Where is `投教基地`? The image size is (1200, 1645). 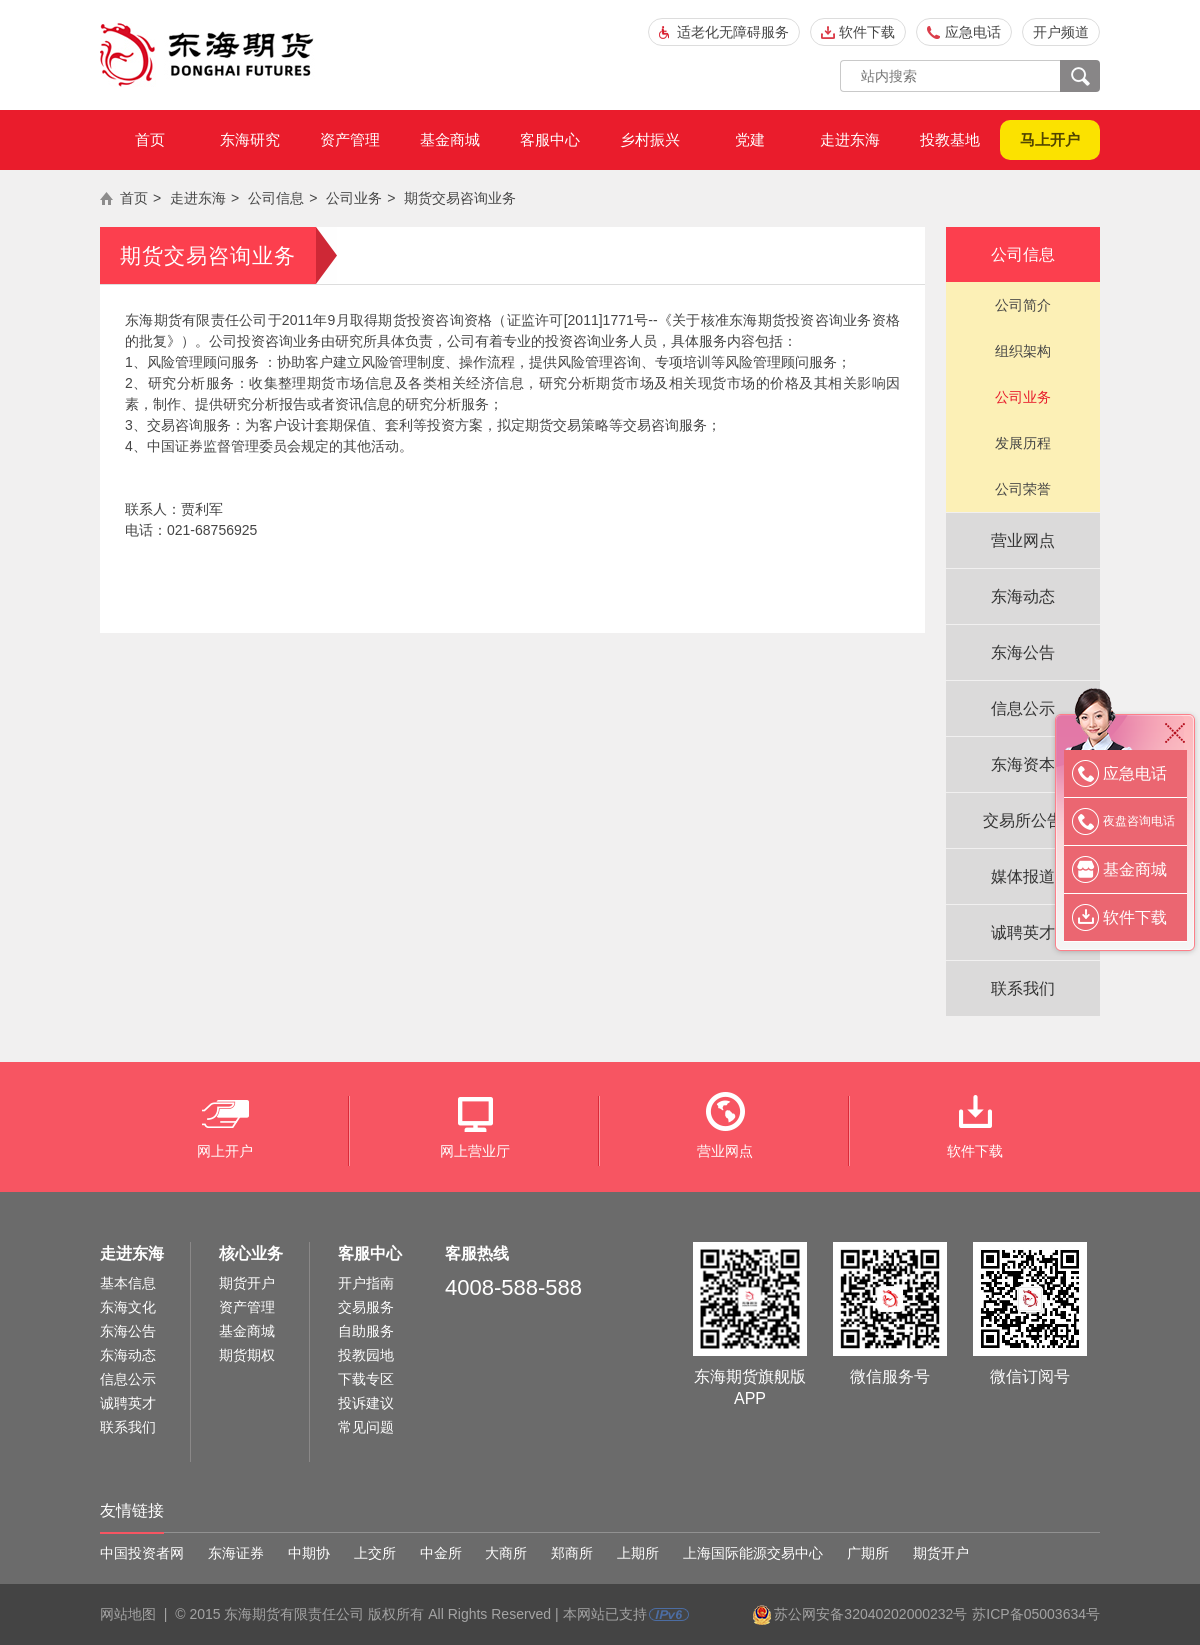 投教基地 is located at coordinates (950, 139).